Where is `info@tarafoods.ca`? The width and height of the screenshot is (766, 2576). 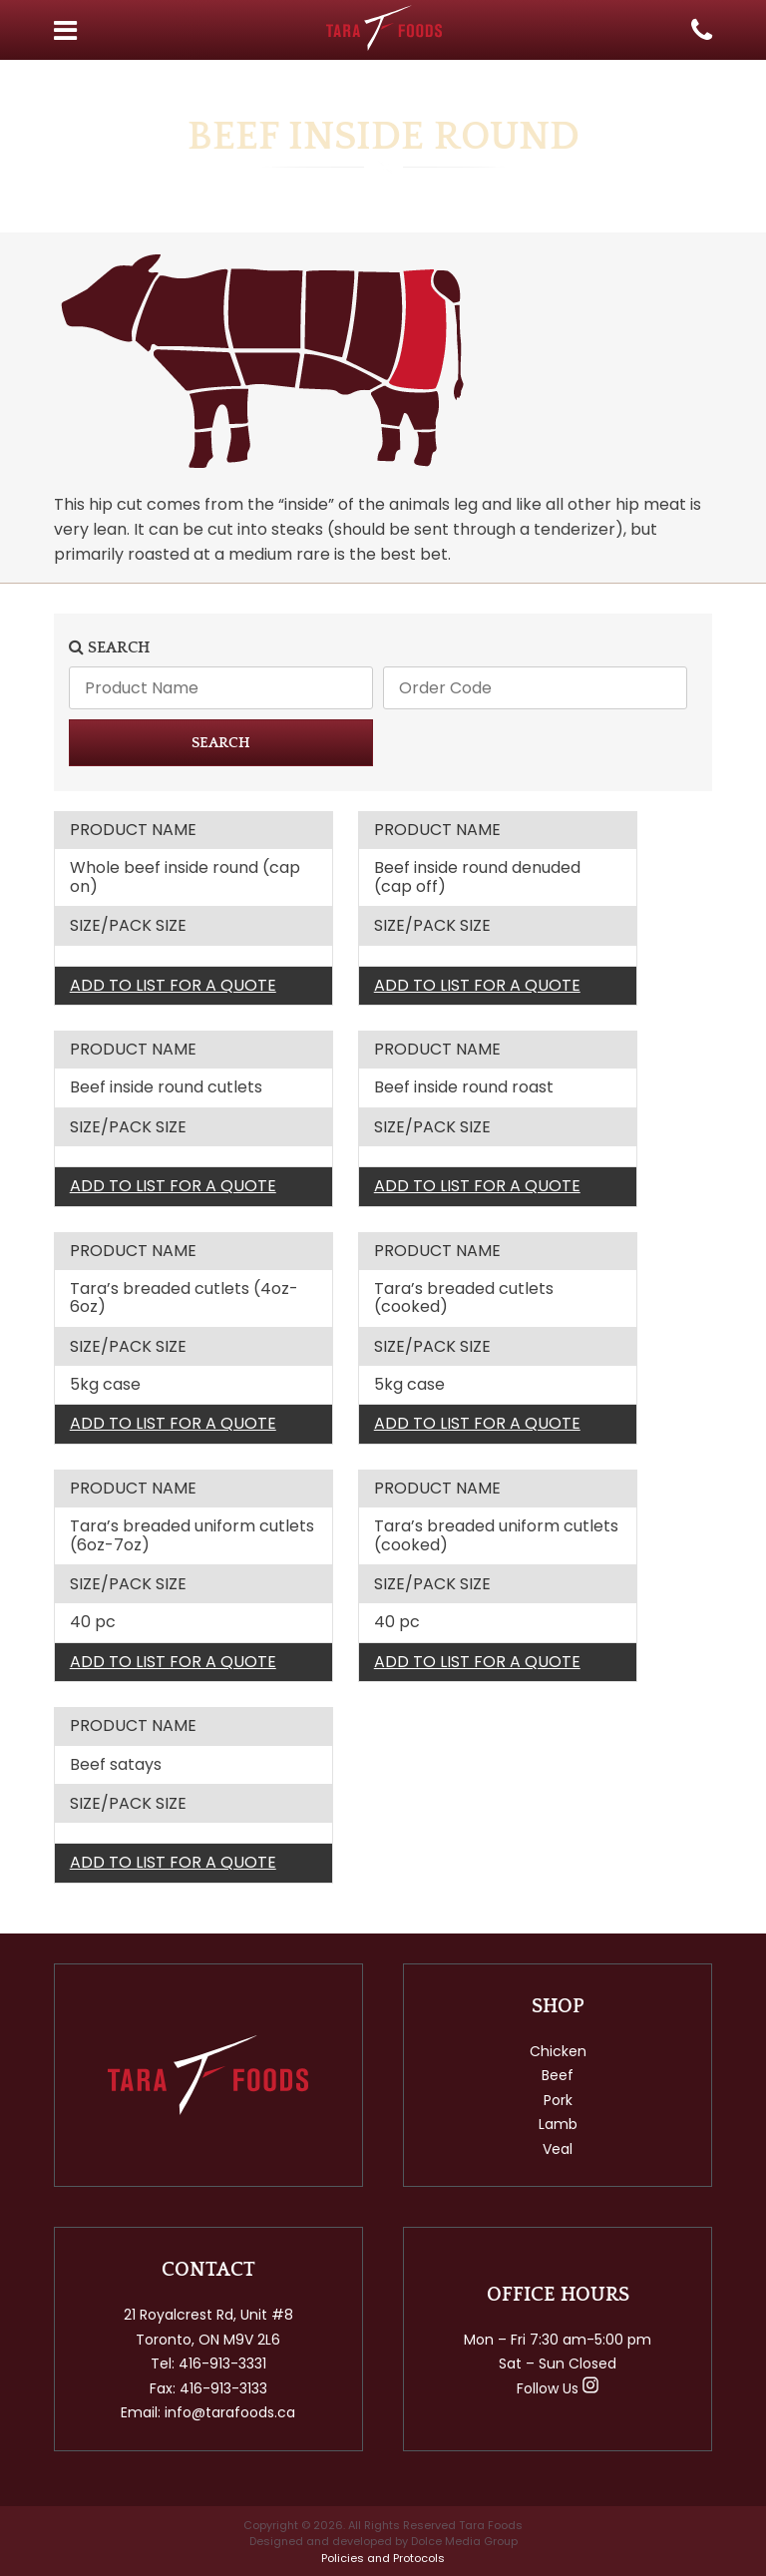 info@tarafoods.ca is located at coordinates (230, 2412).